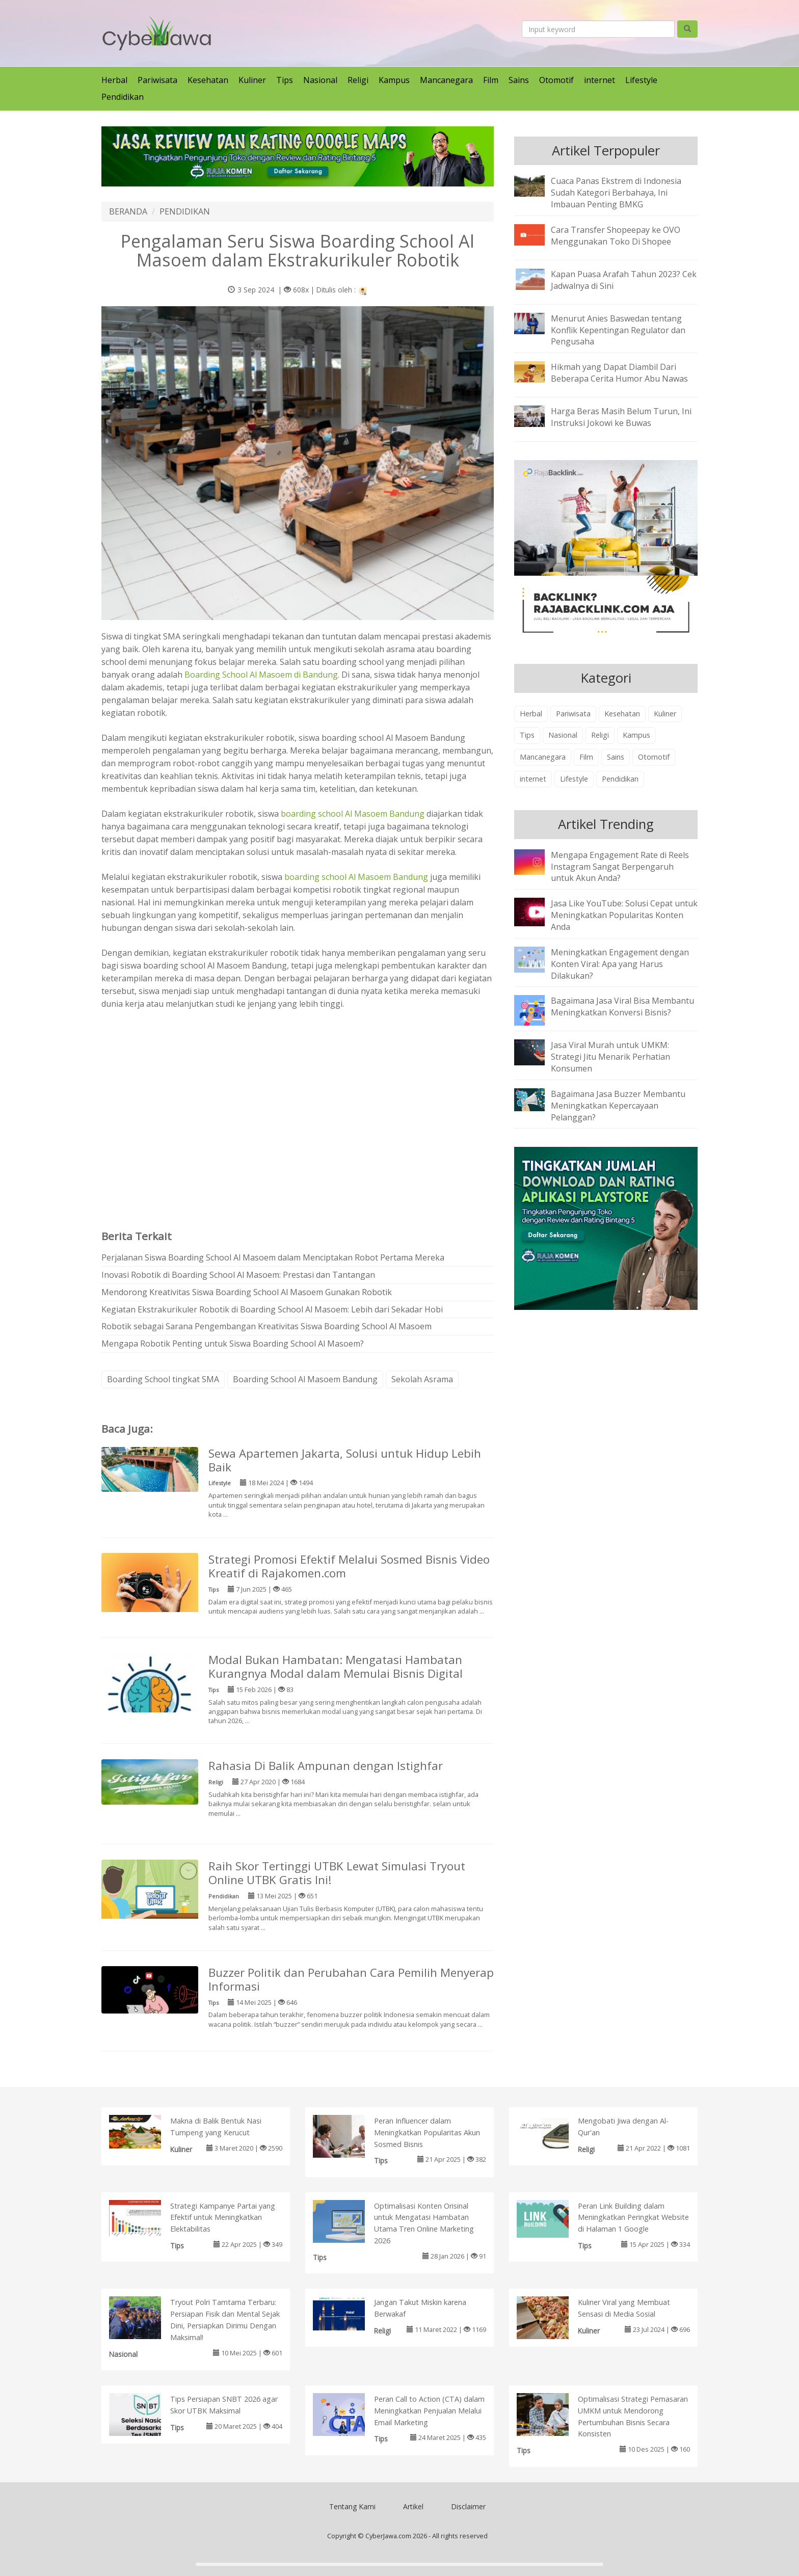 This screenshot has height=2576, width=799. What do you see at coordinates (128, 211) in the screenshot?
I see `BERANDA` at bounding box center [128, 211].